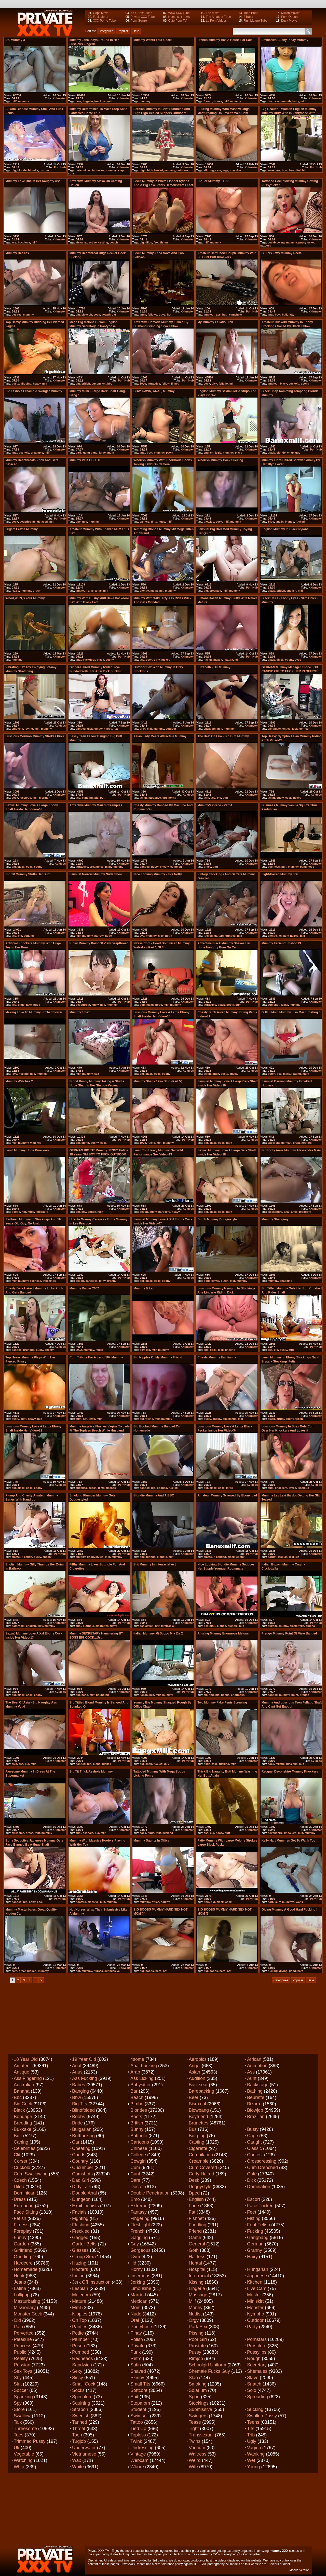  I want to click on mummy facial cumshot 93, so click(281, 943).